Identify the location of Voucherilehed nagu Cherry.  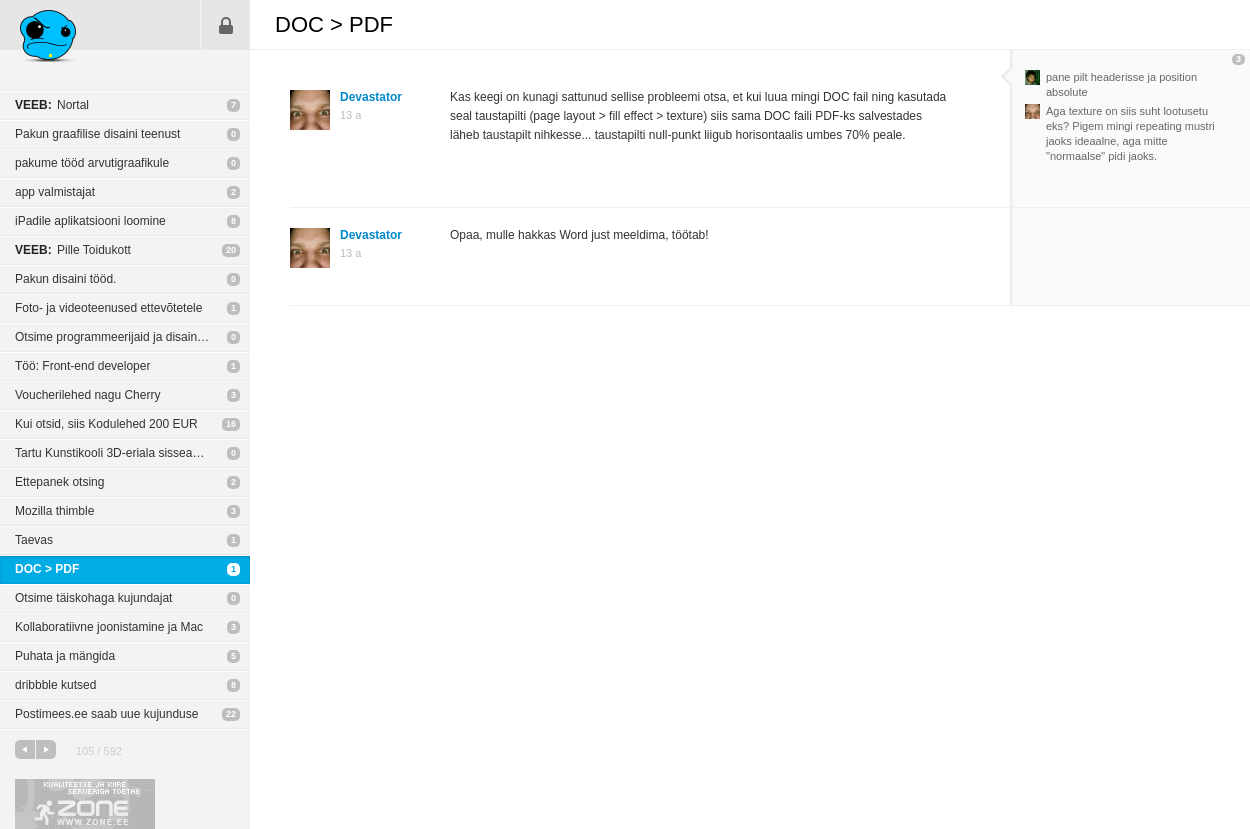
(87, 395).